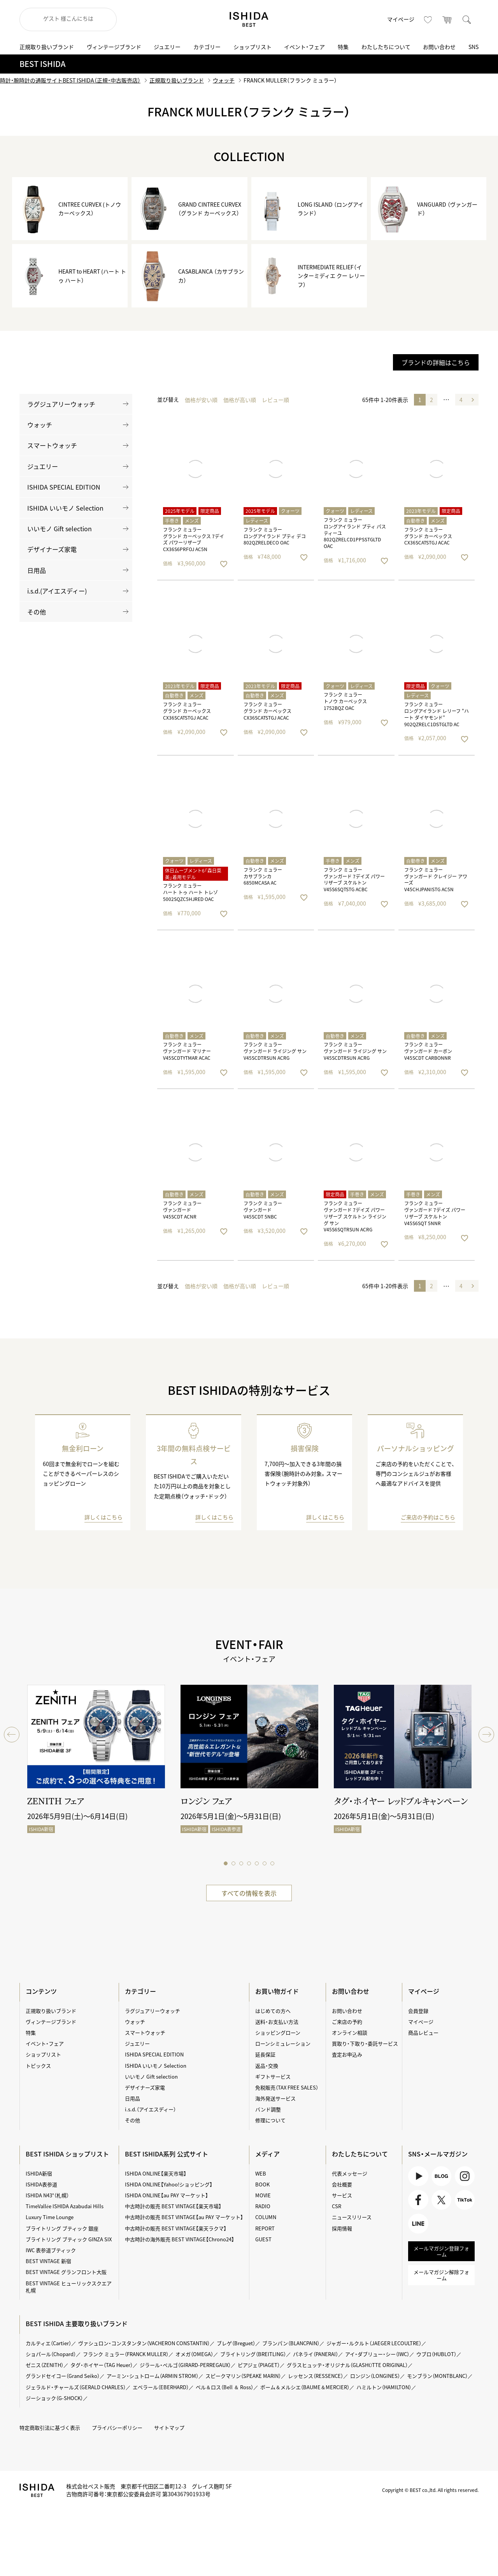 Image resolution: width=498 pixels, height=2576 pixels. I want to click on フランク ミュラー（FRANCK MULLER）, so click(125, 2354).